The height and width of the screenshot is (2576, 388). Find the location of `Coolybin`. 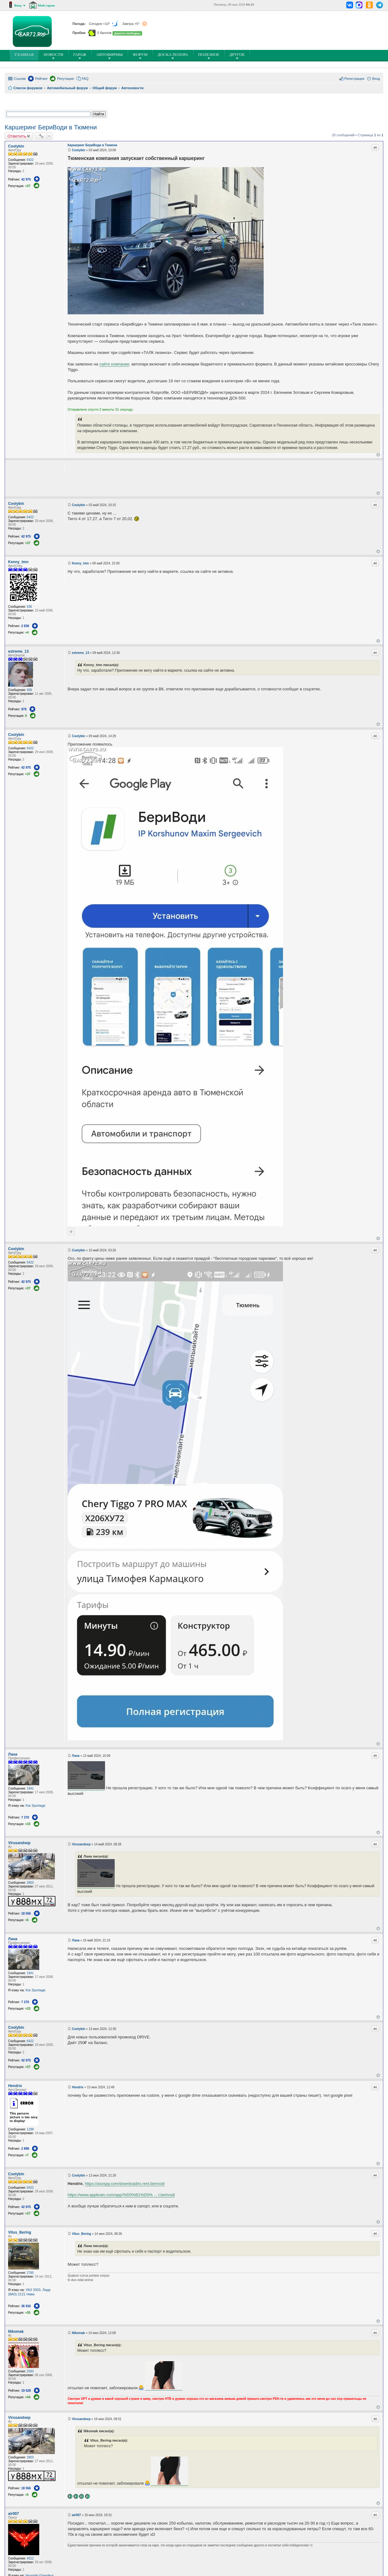

Coolybin is located at coordinates (16, 146).